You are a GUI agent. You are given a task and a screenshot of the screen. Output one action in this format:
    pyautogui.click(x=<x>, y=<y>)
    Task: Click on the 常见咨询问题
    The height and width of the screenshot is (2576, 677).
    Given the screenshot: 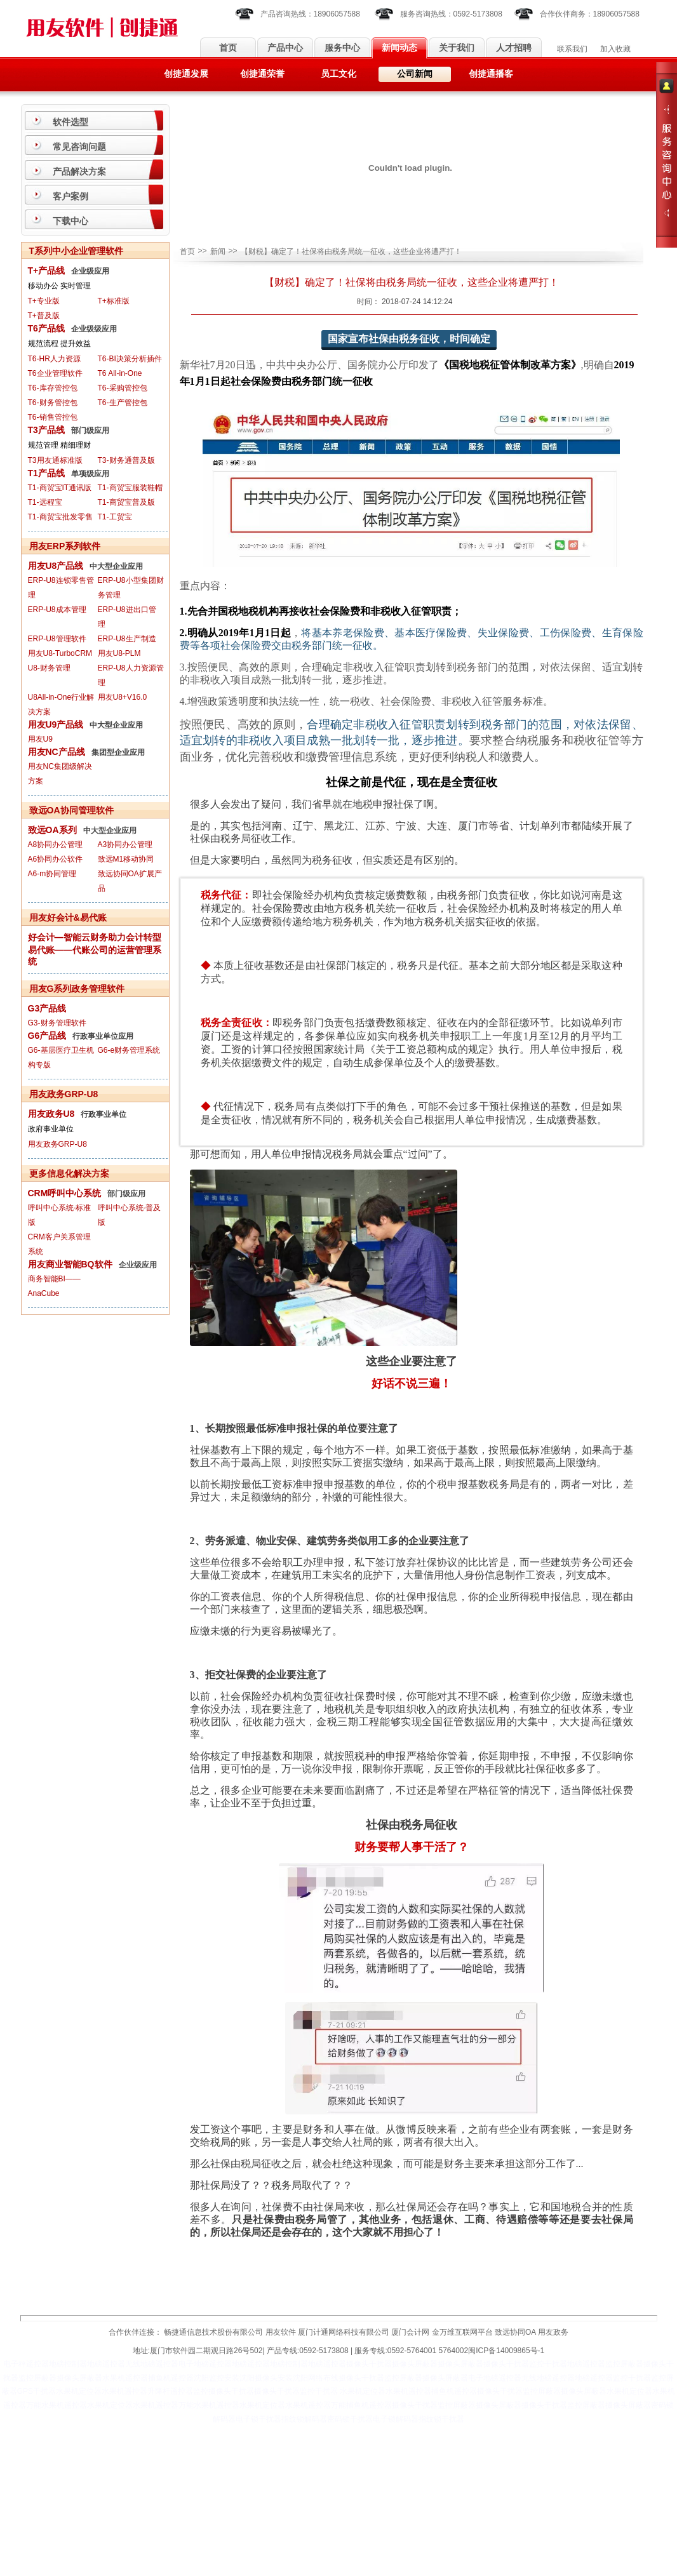 What is the action you would take?
    pyautogui.click(x=79, y=147)
    